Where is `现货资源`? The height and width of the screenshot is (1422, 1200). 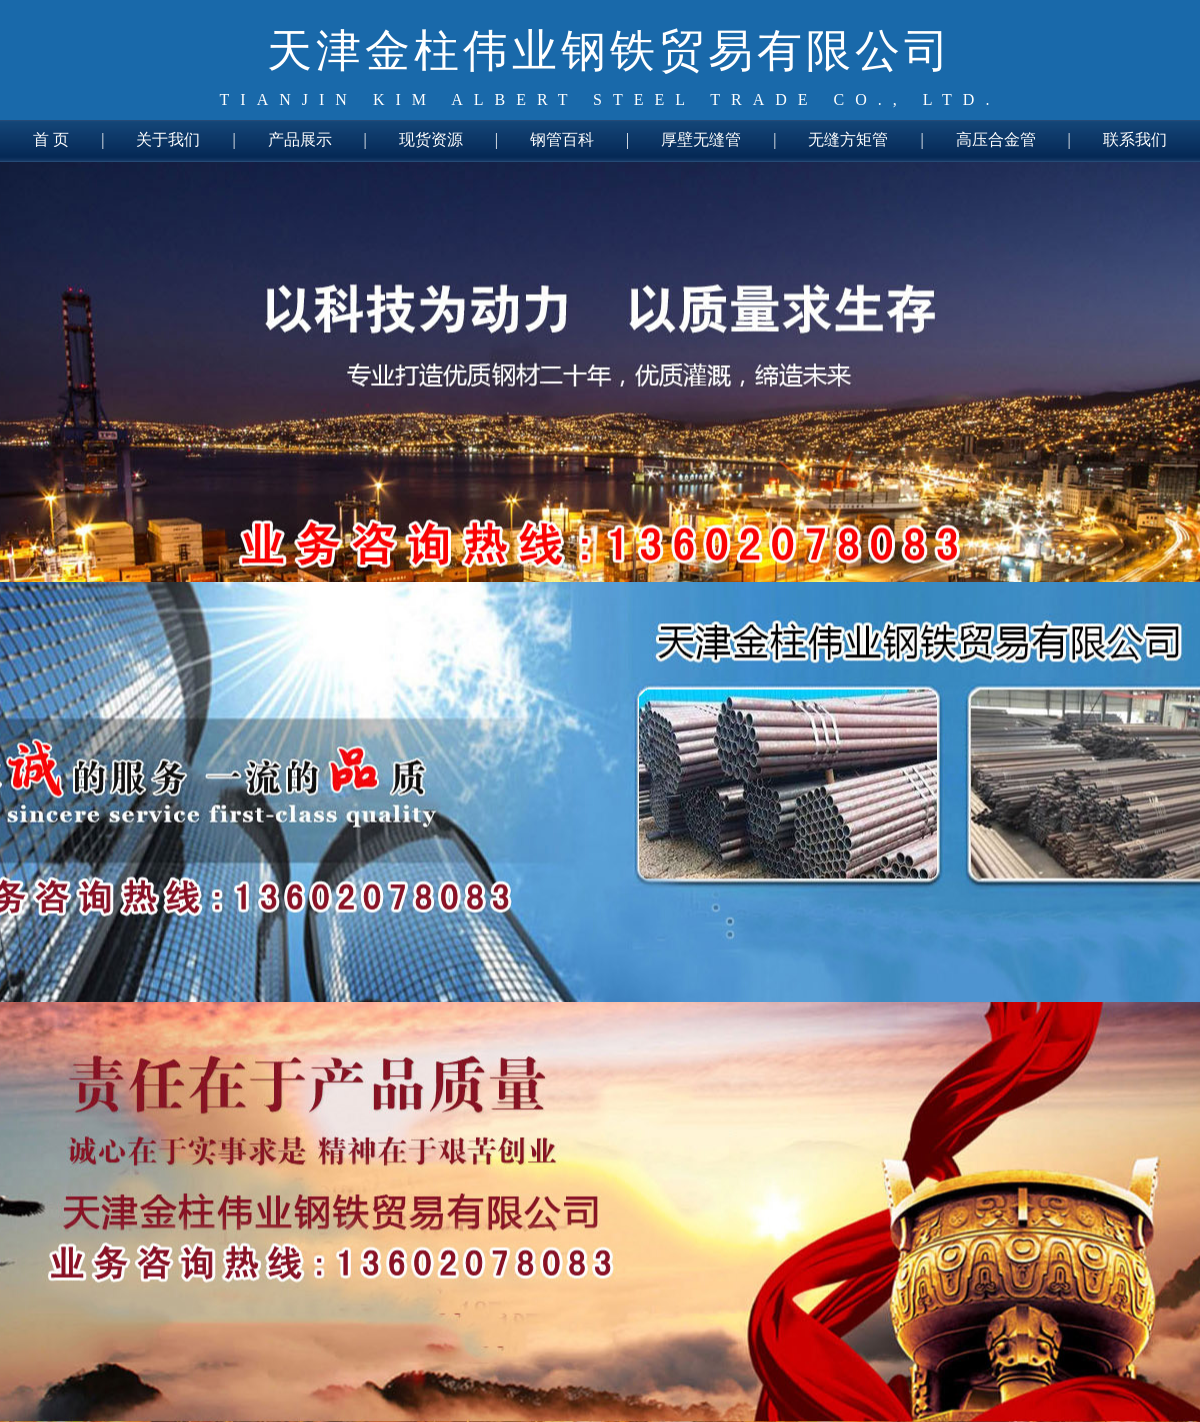
现货资源 is located at coordinates (431, 139).